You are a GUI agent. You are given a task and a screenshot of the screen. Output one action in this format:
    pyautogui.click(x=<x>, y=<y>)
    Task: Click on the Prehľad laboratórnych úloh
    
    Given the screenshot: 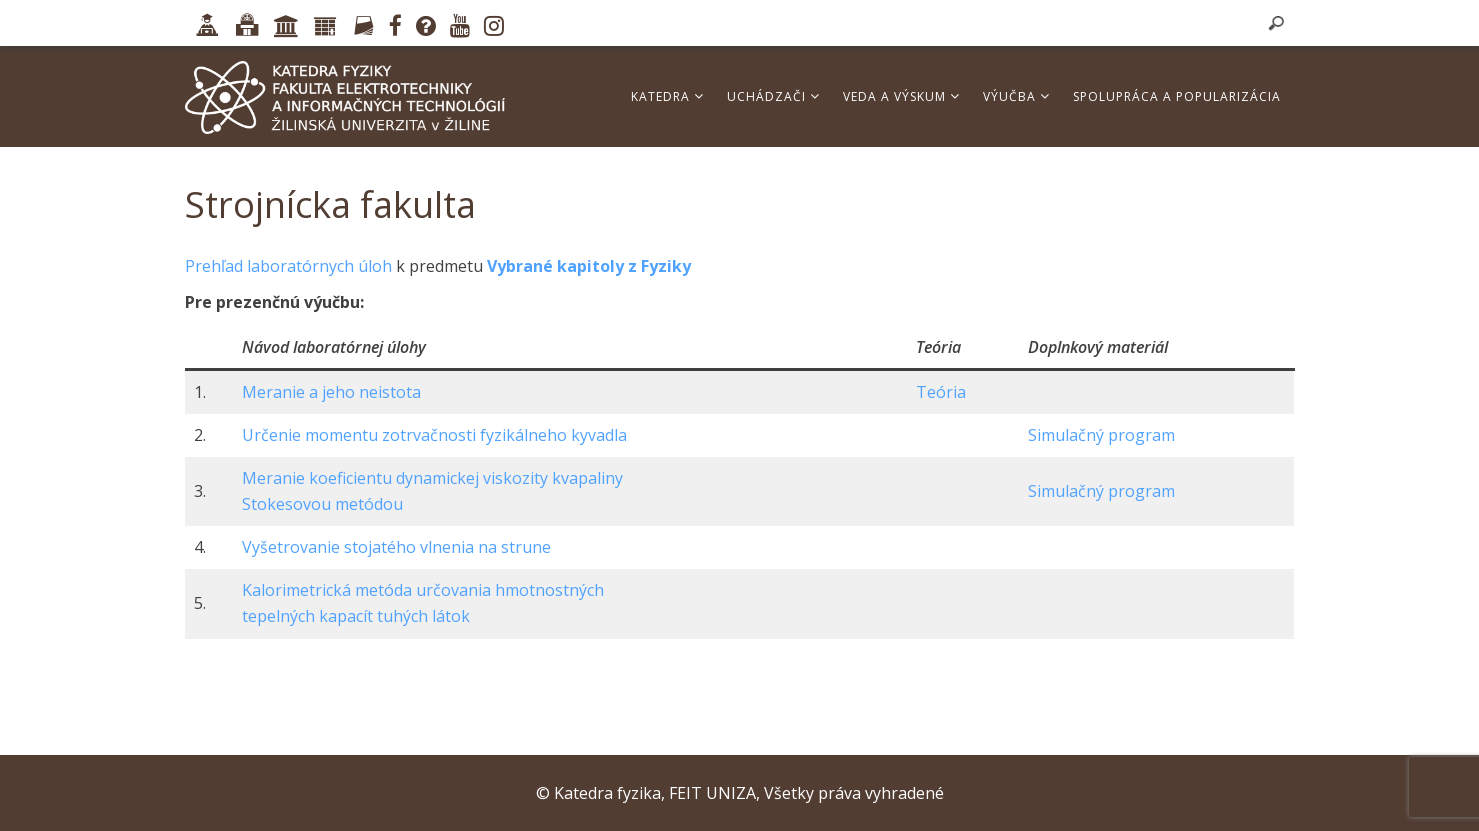 What is the action you would take?
    pyautogui.click(x=288, y=266)
    